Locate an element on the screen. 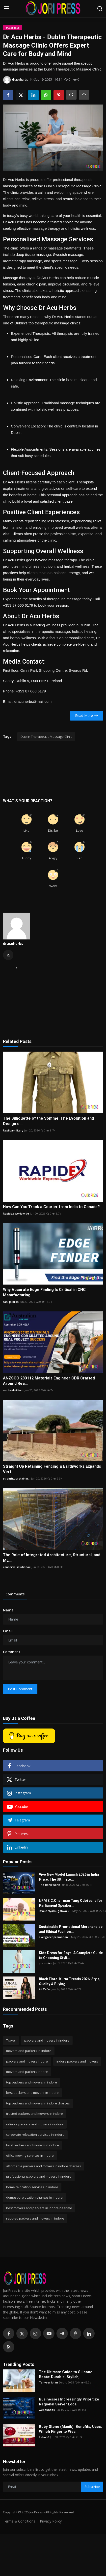 Image resolution: width=106 pixels, height=2576 pixels. indore packers and movers is located at coordinates (77, 2061).